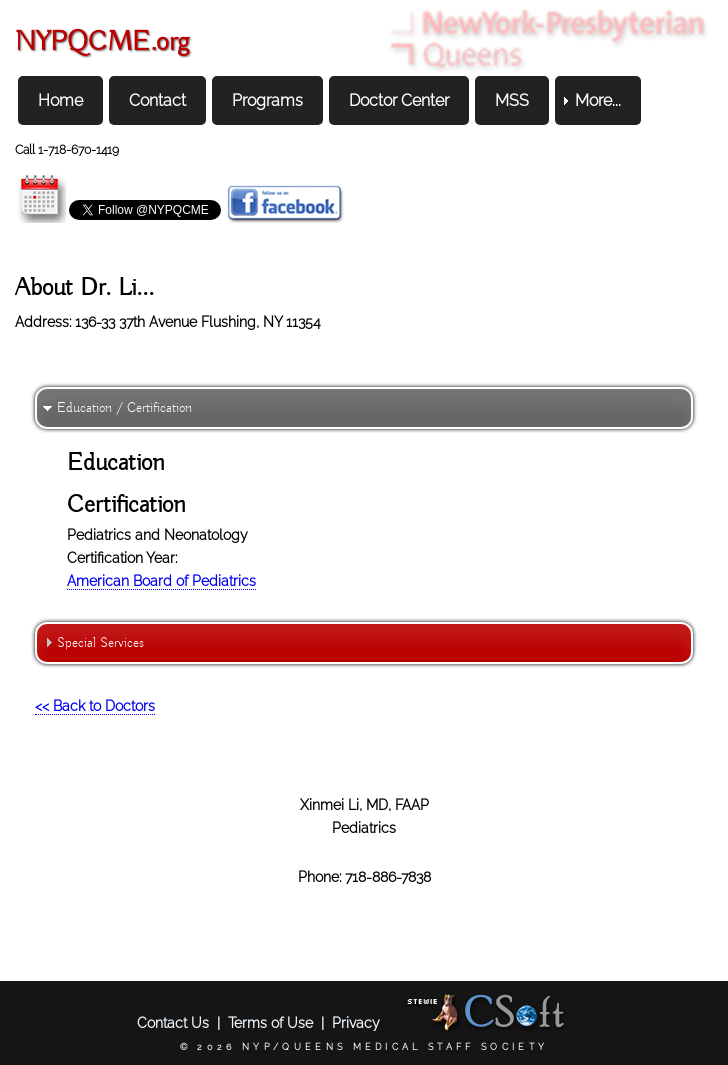  What do you see at coordinates (95, 705) in the screenshot?
I see `<< Back to Doctors` at bounding box center [95, 705].